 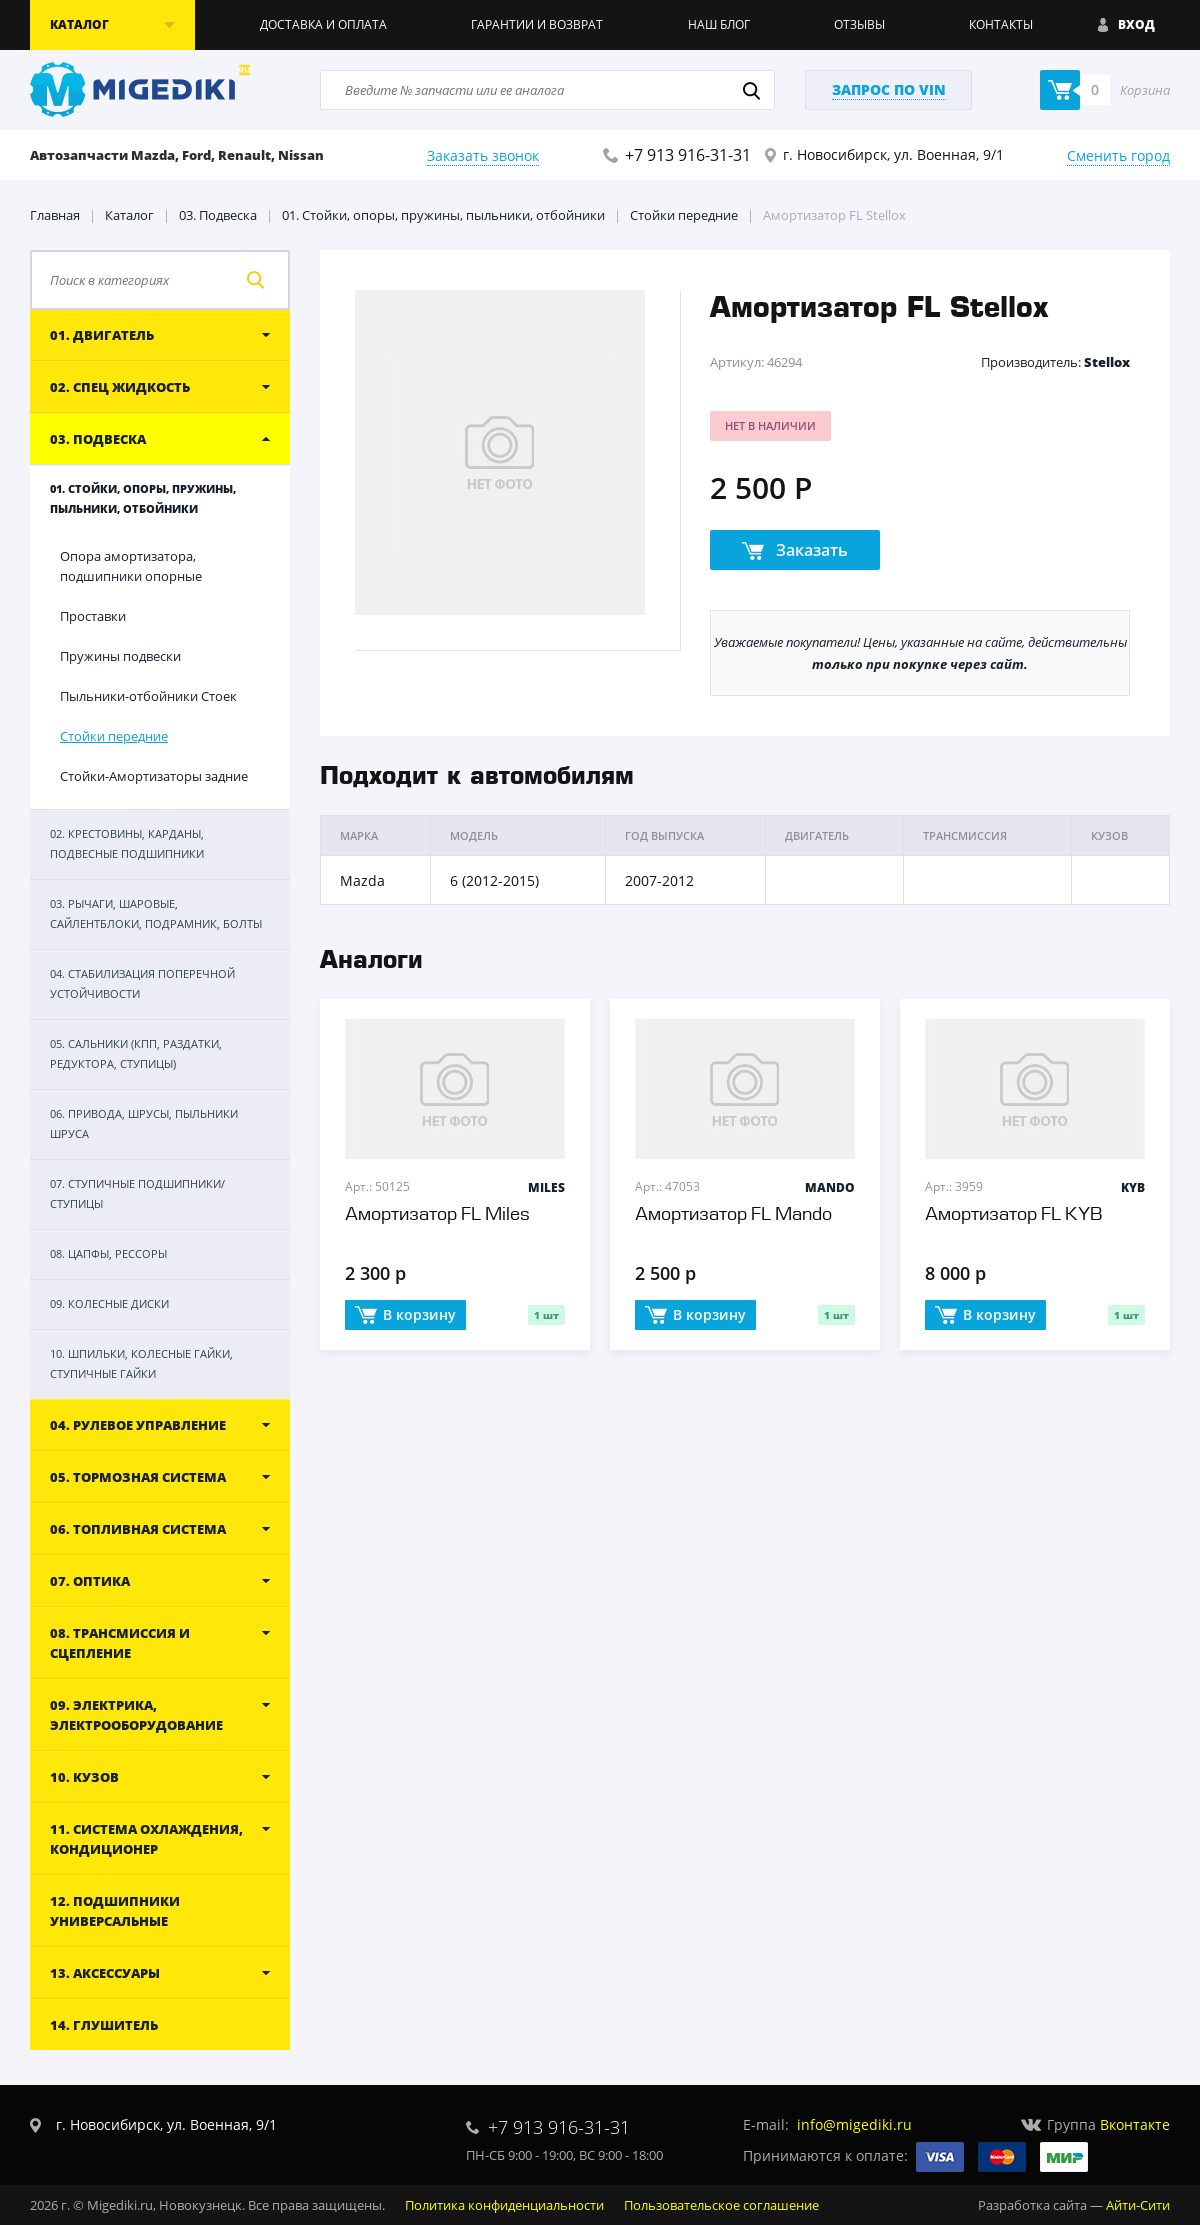 What do you see at coordinates (129, 215) in the screenshot?
I see `Каталог` at bounding box center [129, 215].